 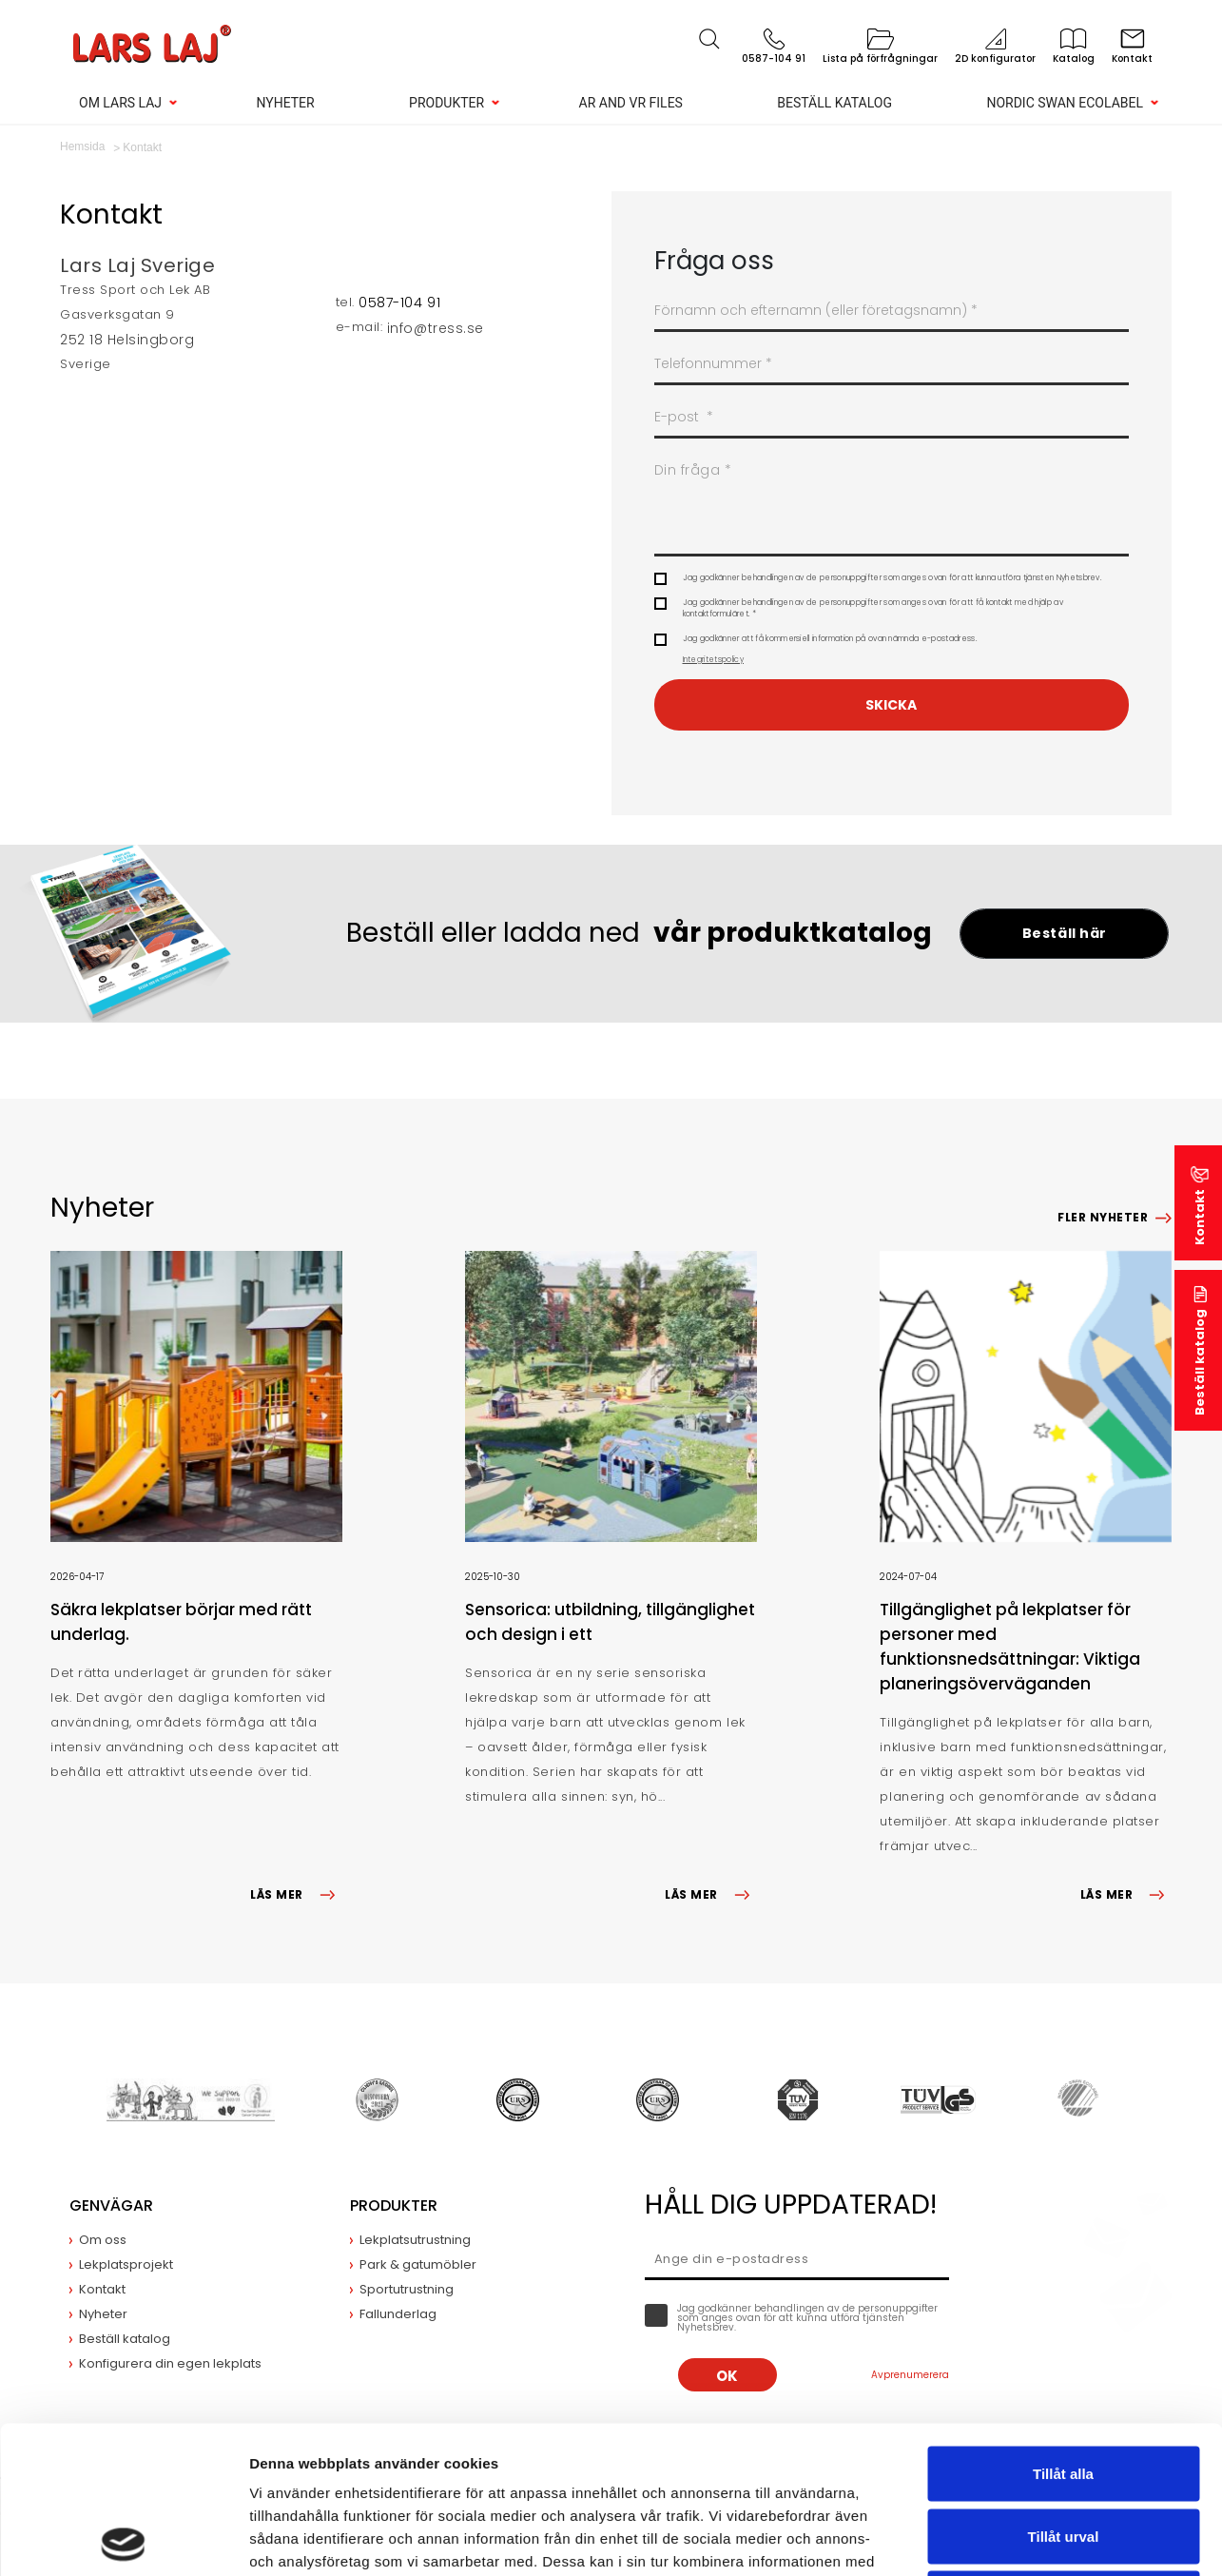 What do you see at coordinates (111, 2205) in the screenshot?
I see `Genvägar` at bounding box center [111, 2205].